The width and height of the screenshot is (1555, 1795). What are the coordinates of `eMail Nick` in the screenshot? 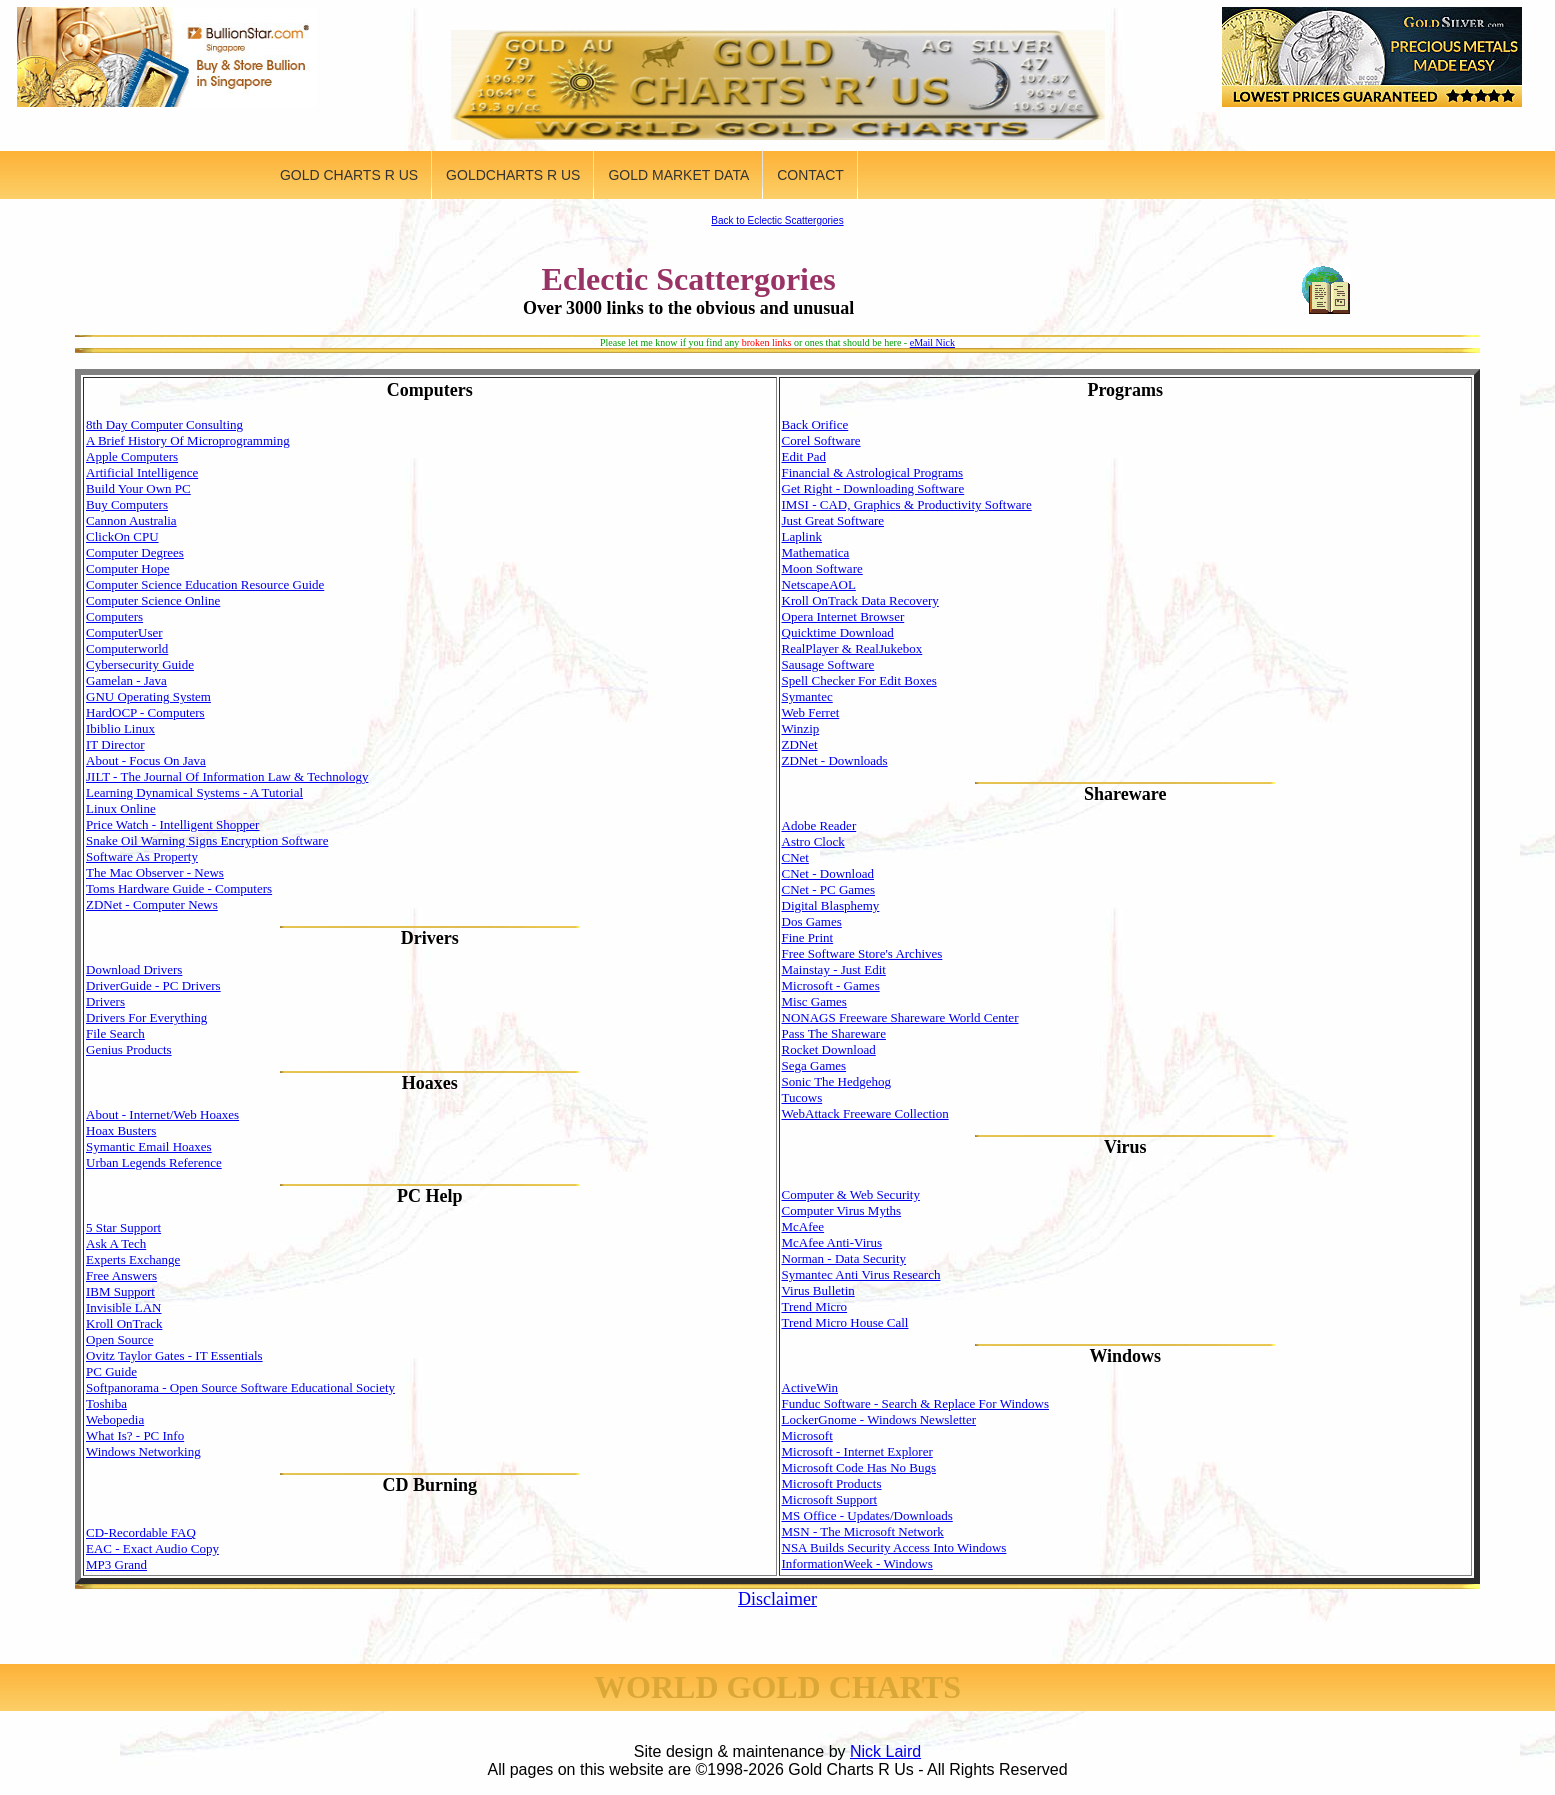 It's located at (932, 342).